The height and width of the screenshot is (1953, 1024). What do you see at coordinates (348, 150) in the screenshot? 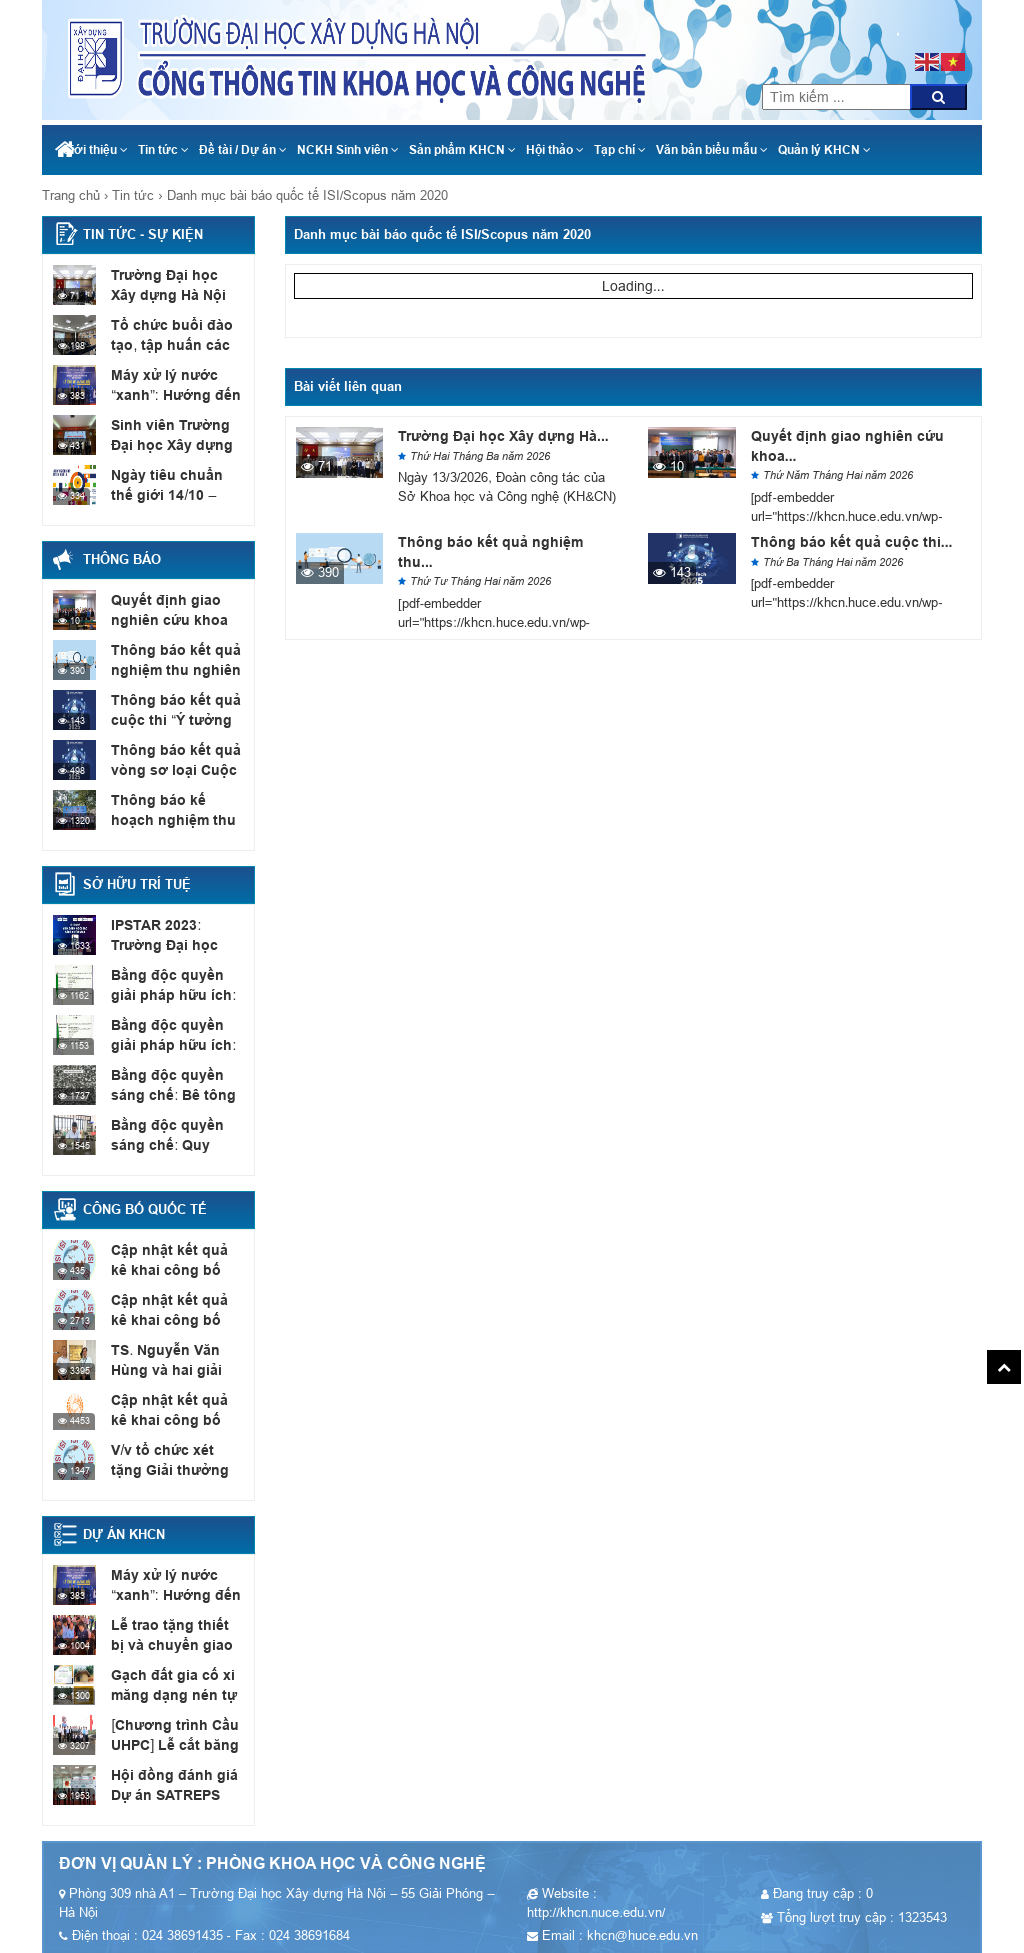
I see `NCKH Sinh viên` at bounding box center [348, 150].